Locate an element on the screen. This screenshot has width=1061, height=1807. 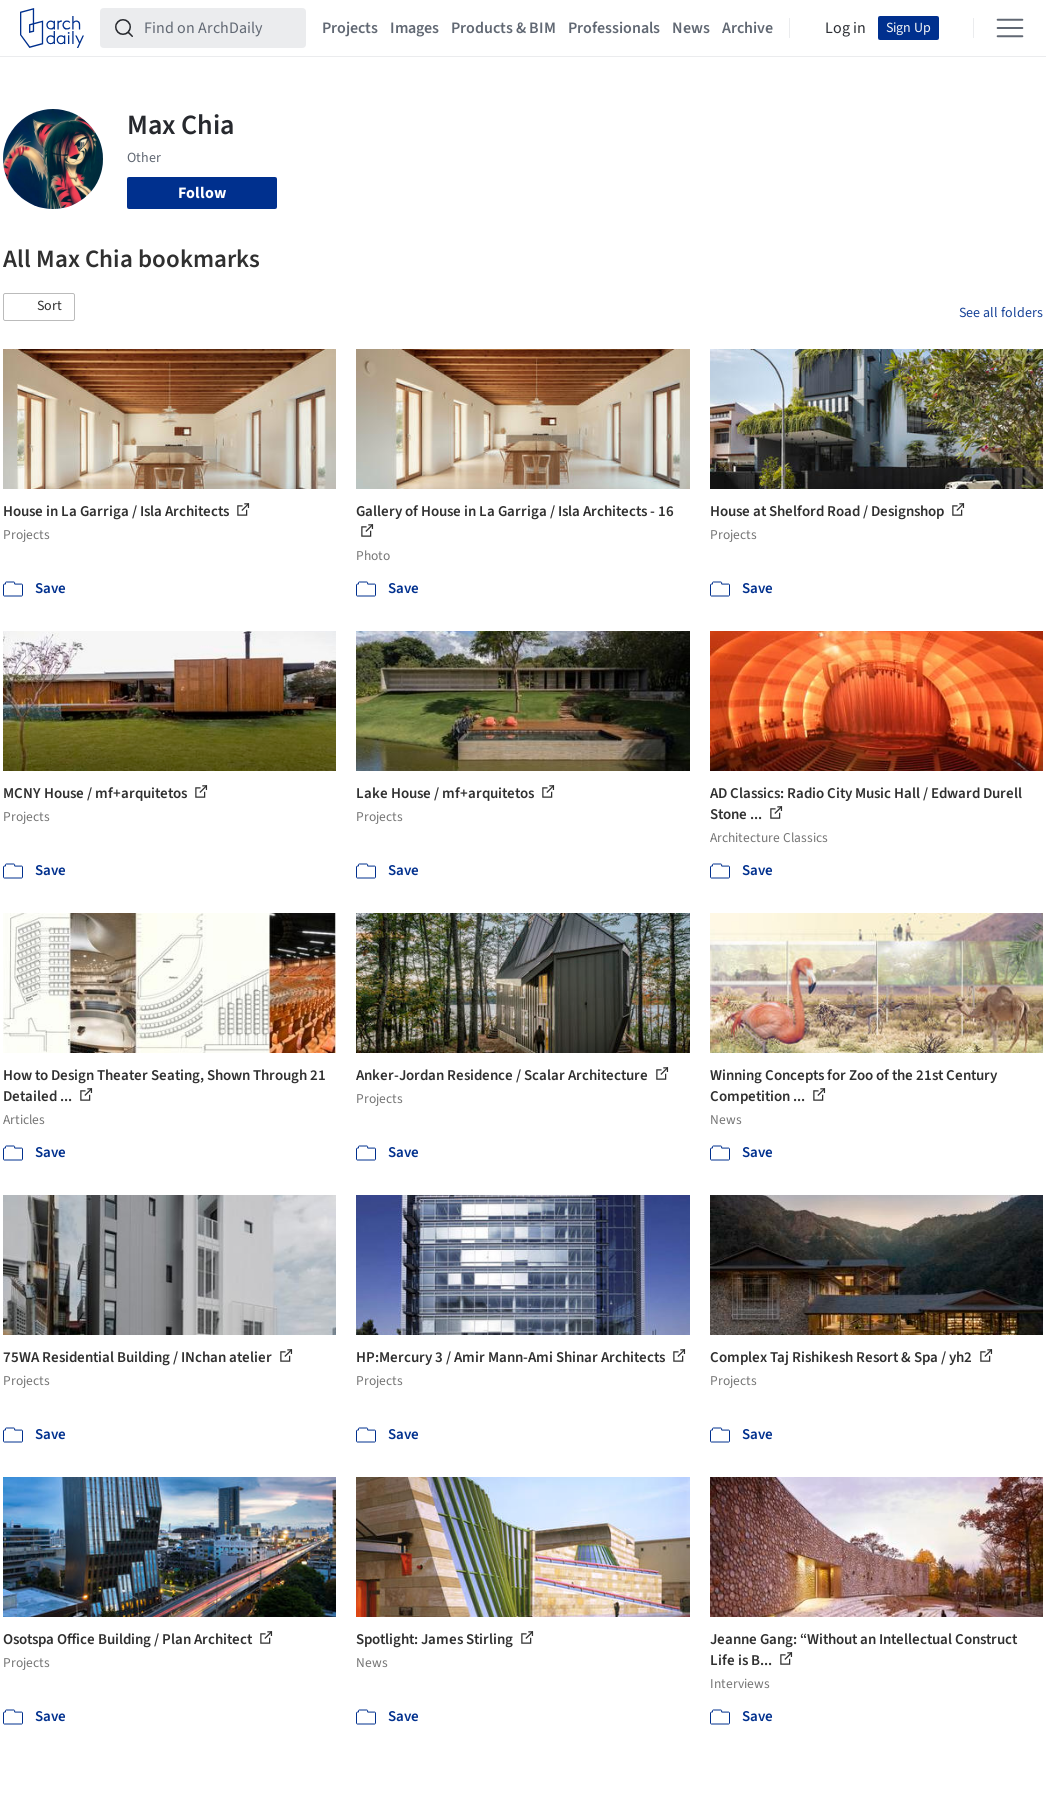
[ArchDaily home] is located at coordinates (52, 28).